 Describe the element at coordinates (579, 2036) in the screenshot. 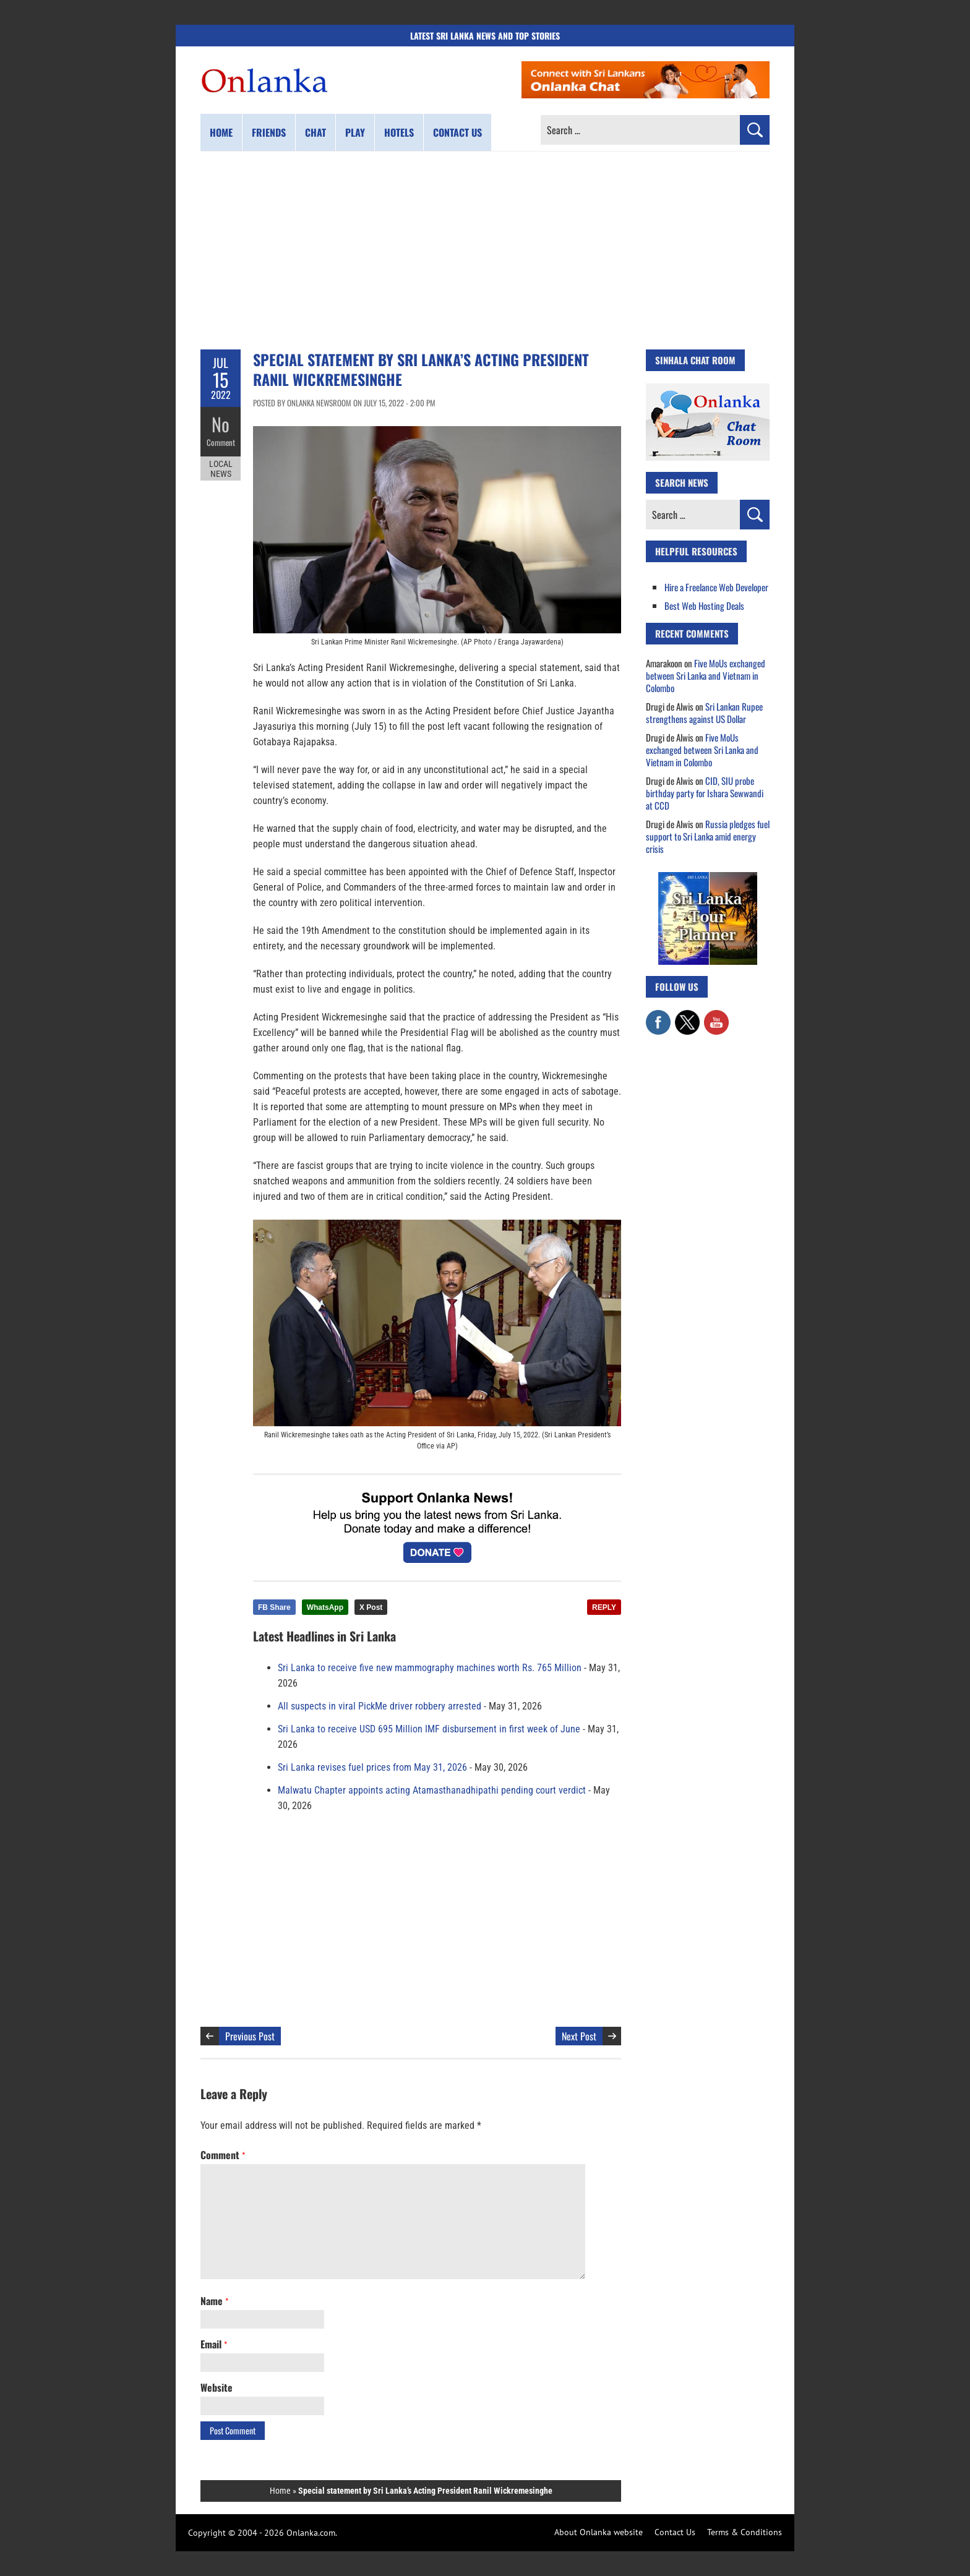

I see `Next Post` at that location.